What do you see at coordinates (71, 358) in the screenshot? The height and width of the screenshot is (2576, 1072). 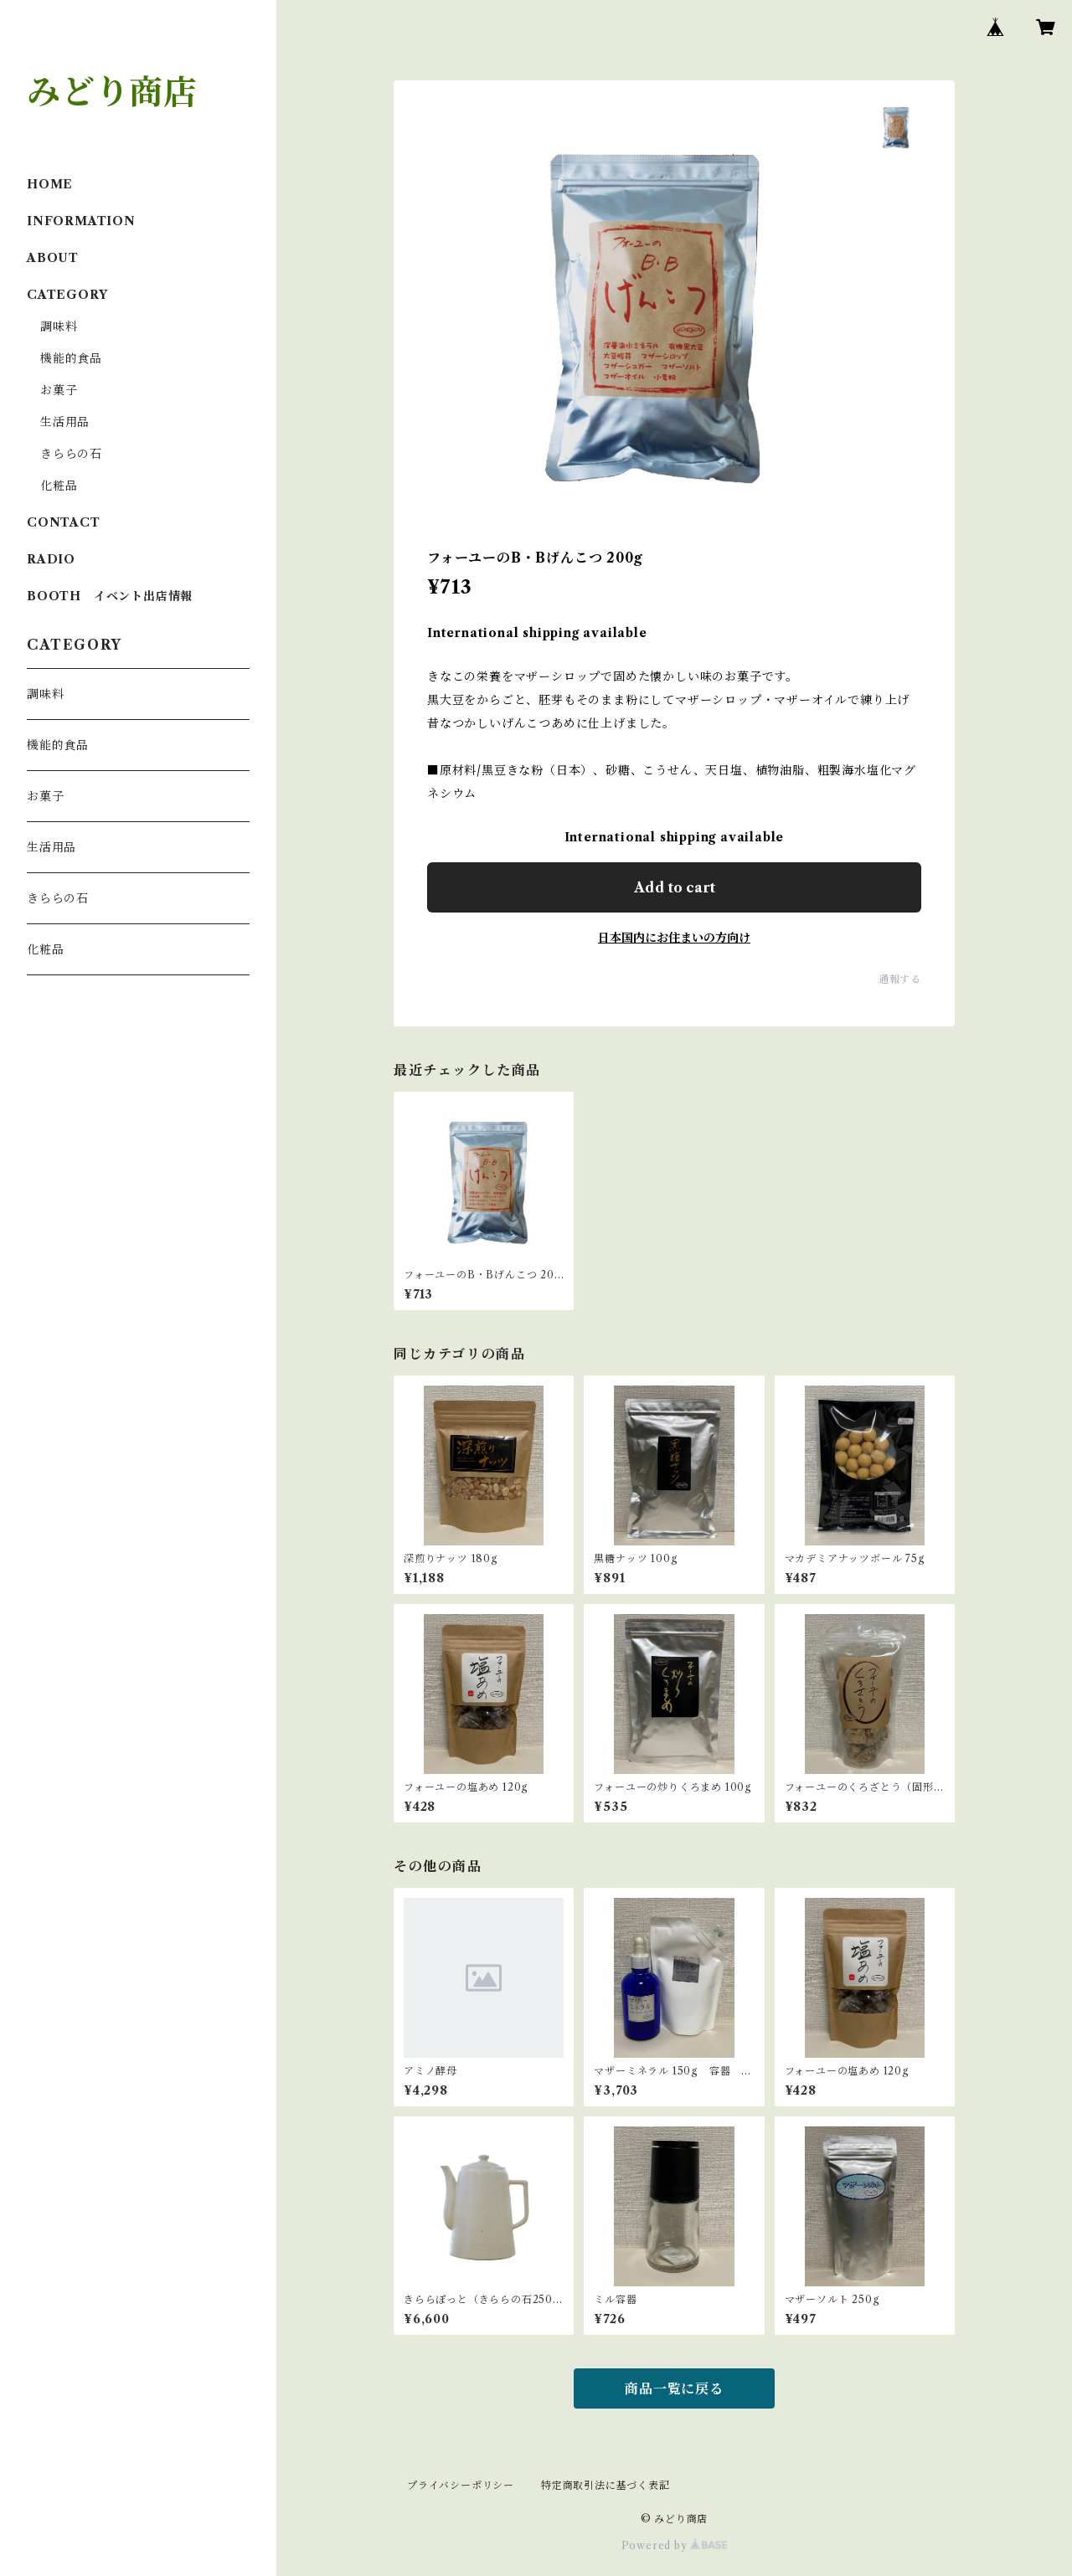 I see `機能的食品` at bounding box center [71, 358].